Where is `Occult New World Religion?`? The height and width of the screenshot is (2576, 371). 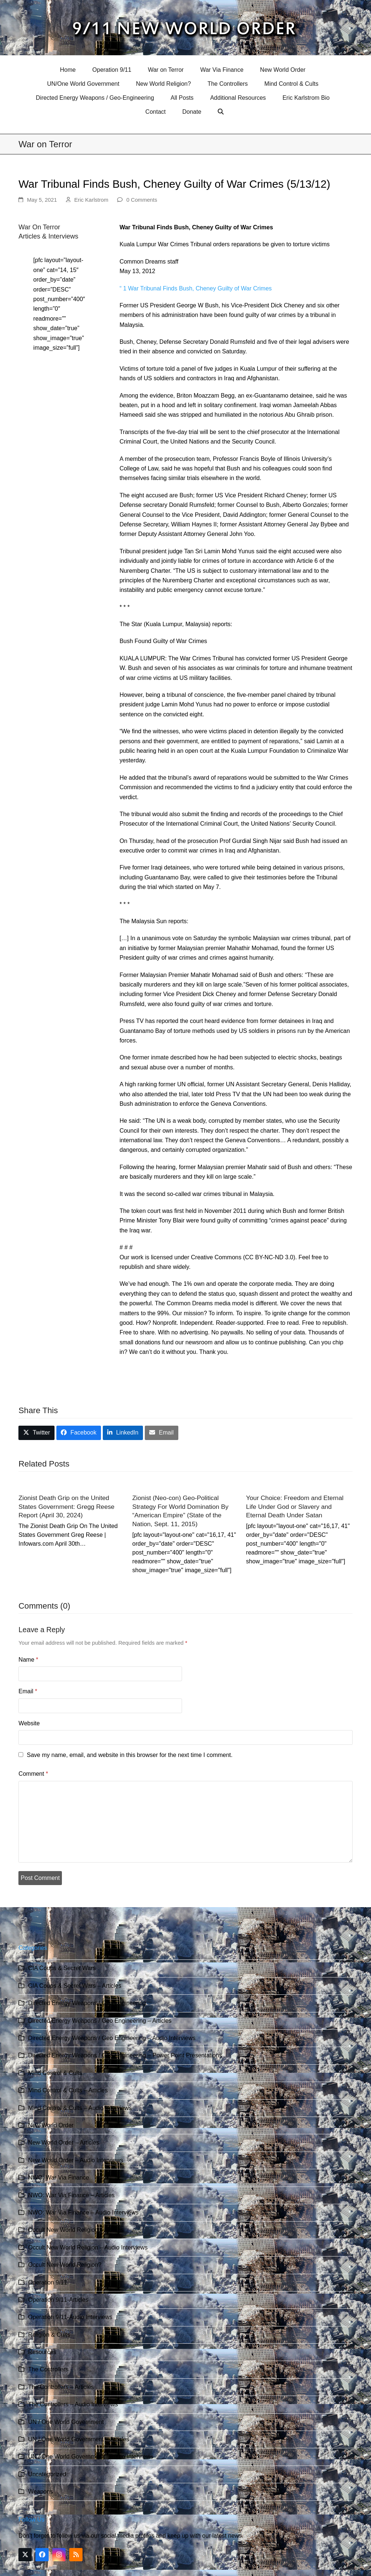
Occult New World Religion? is located at coordinates (64, 2265).